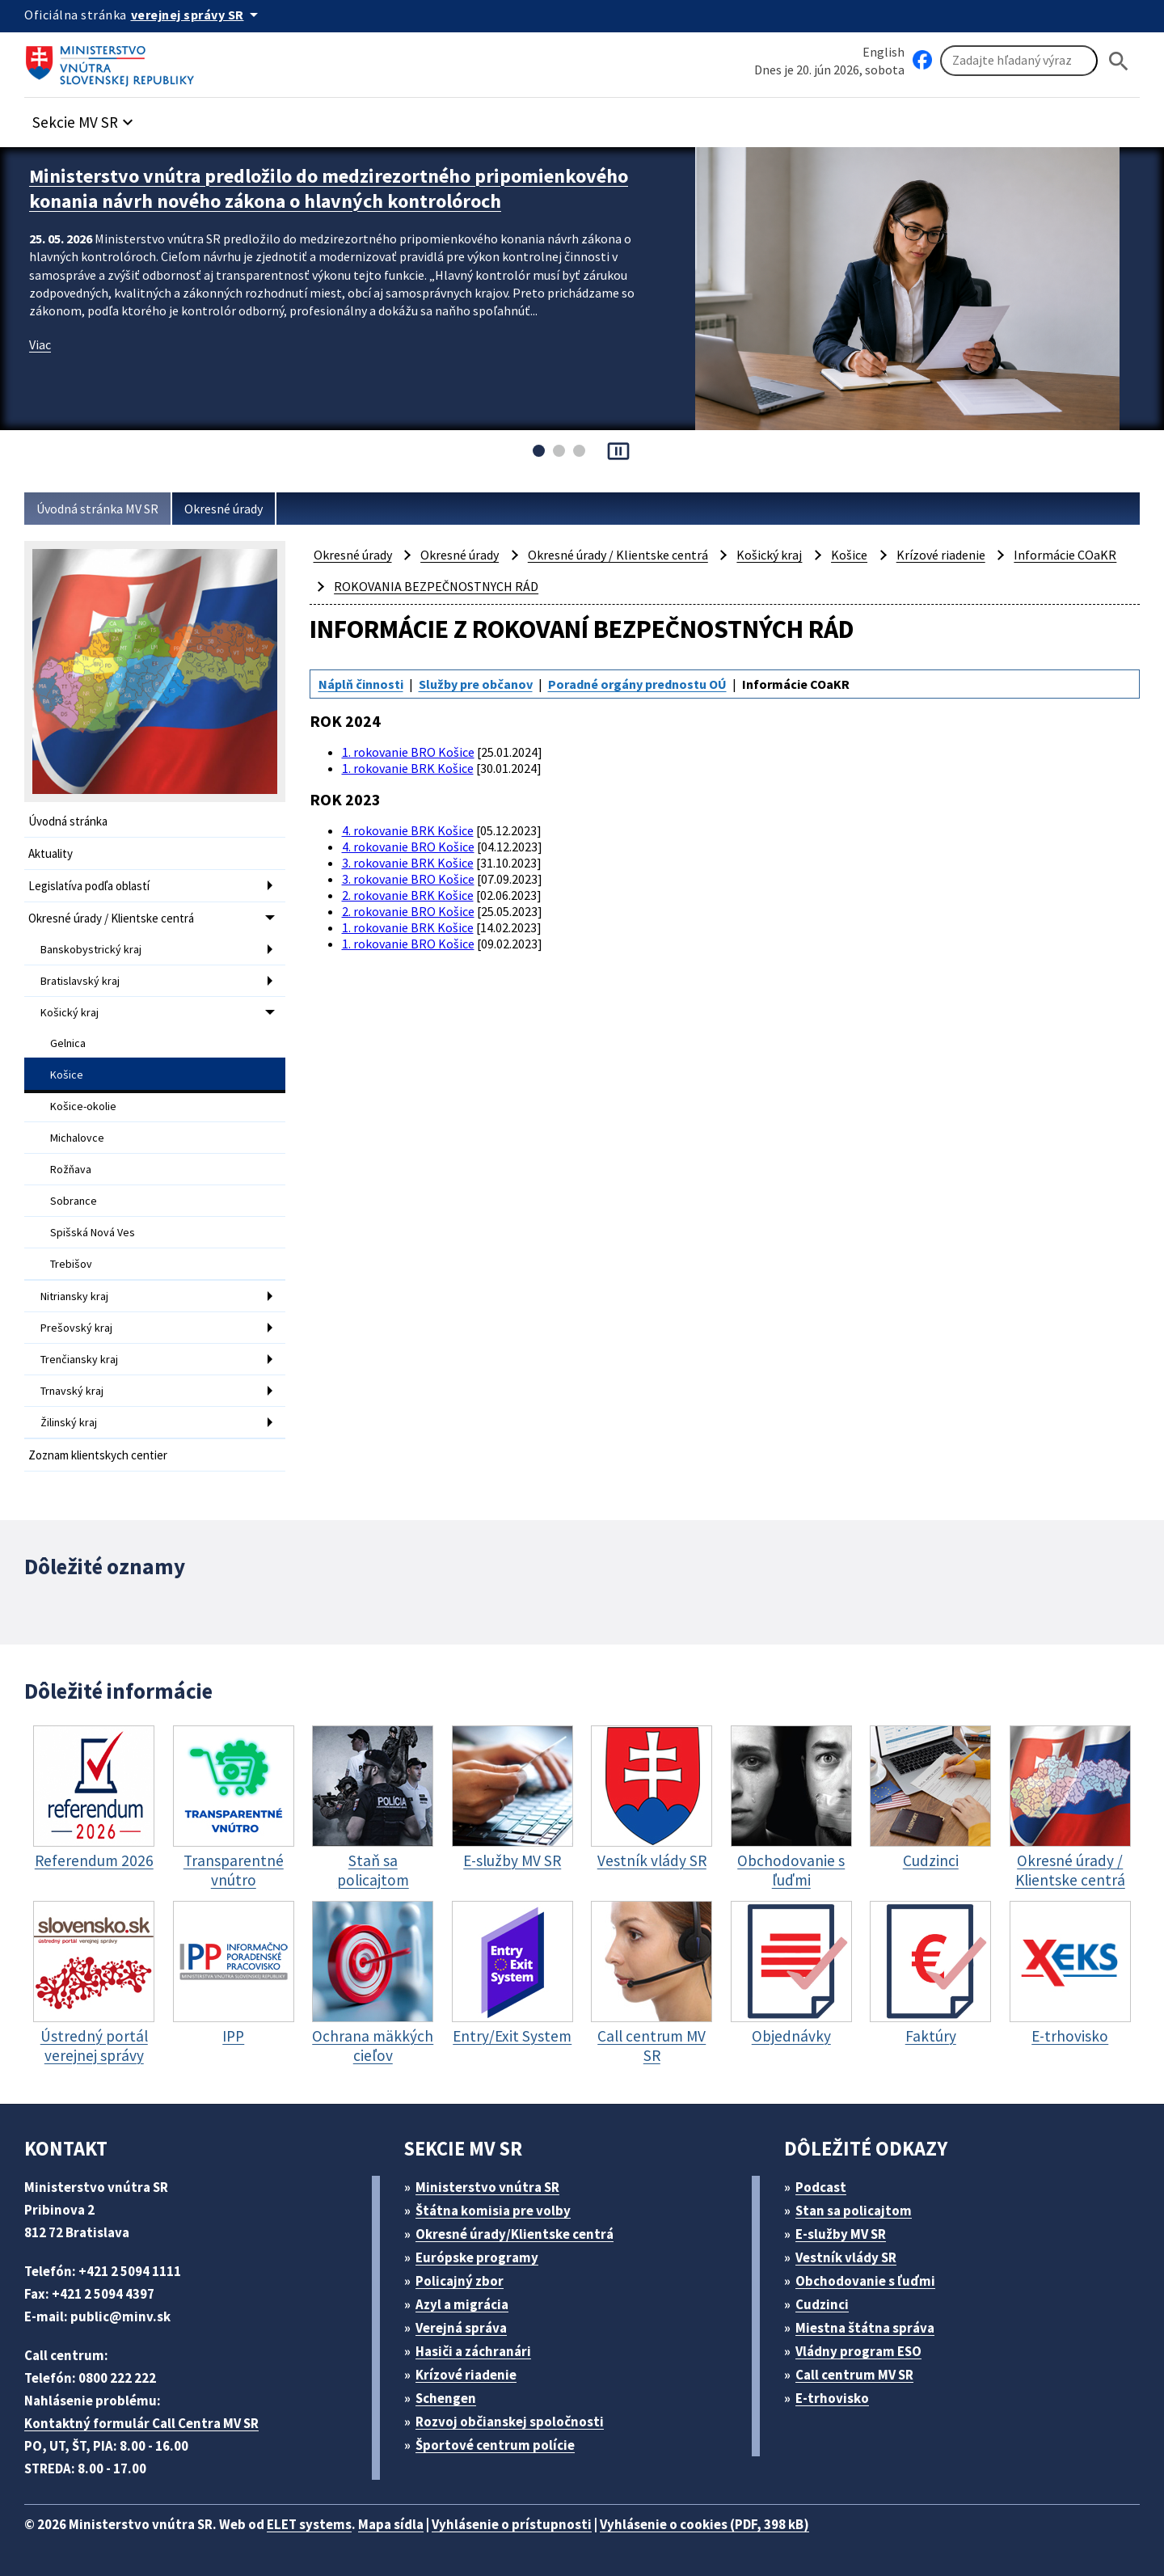  I want to click on Ministerstvo vnútra SR, so click(487, 2187).